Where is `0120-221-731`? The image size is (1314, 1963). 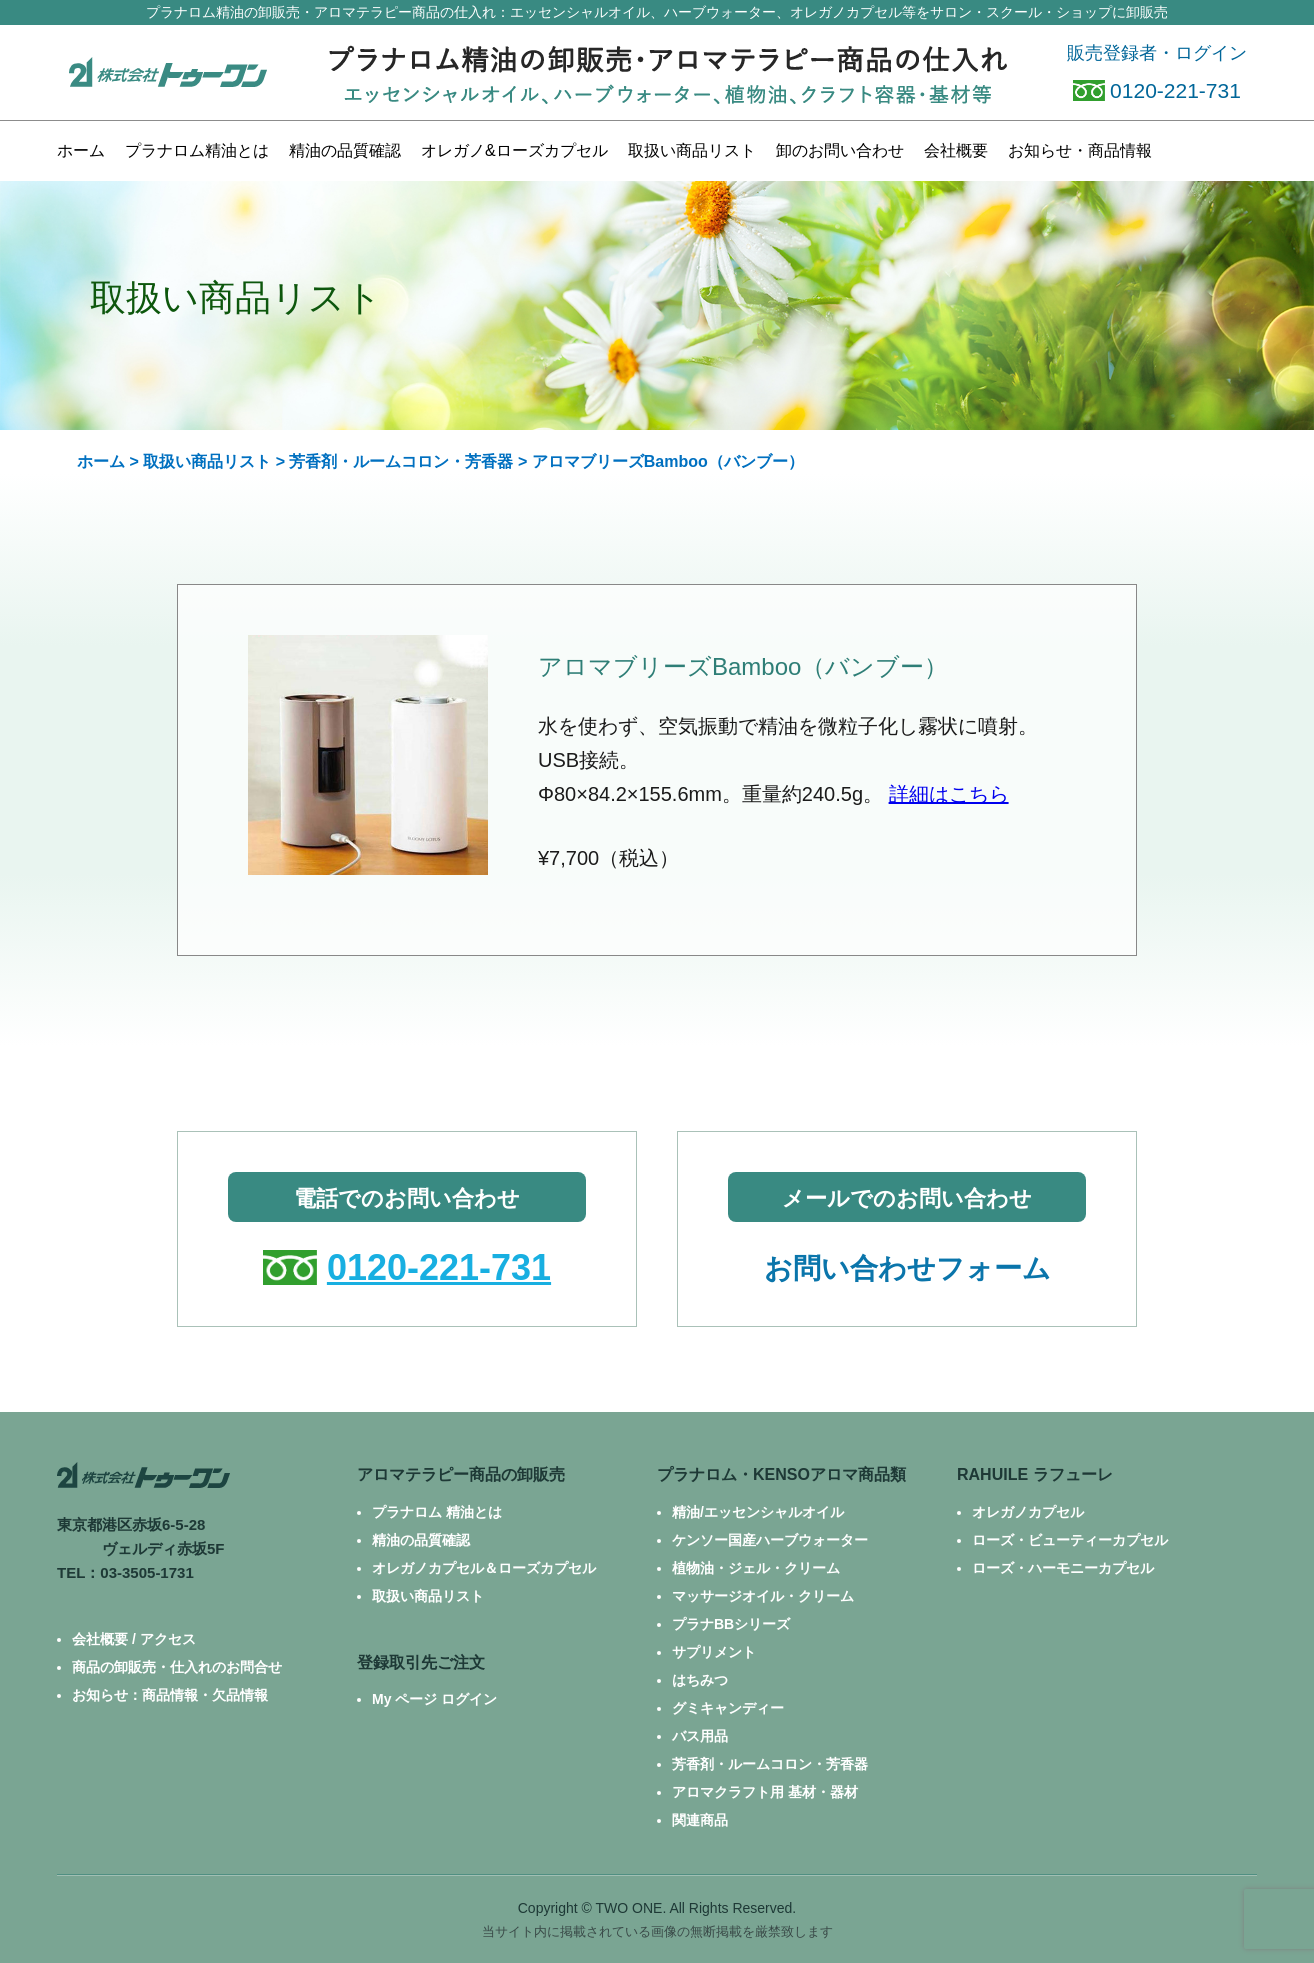 0120-221-731 is located at coordinates (1157, 90).